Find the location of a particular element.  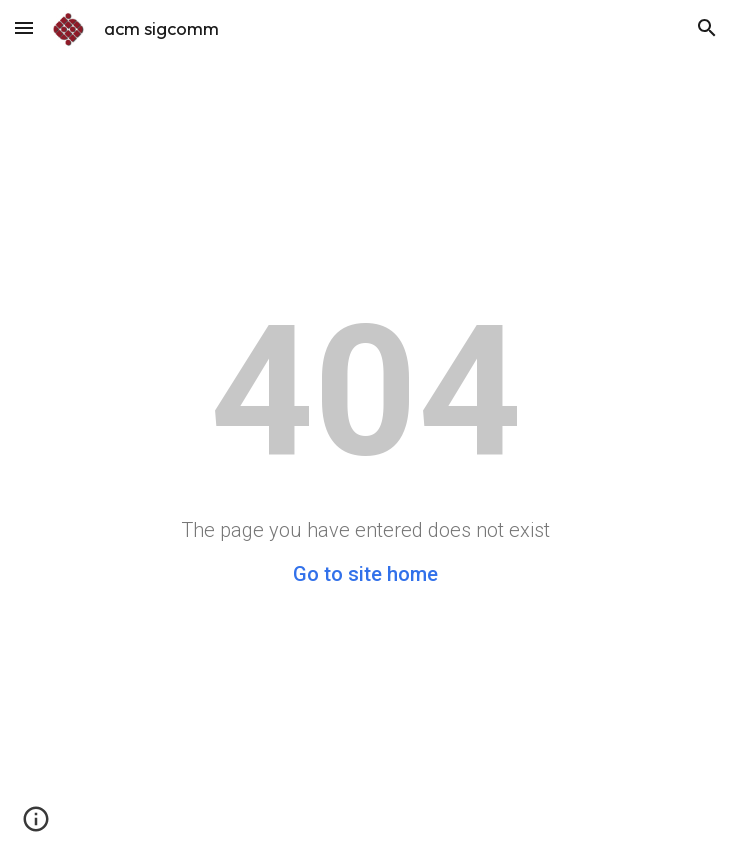

Go to site home is located at coordinates (365, 574).